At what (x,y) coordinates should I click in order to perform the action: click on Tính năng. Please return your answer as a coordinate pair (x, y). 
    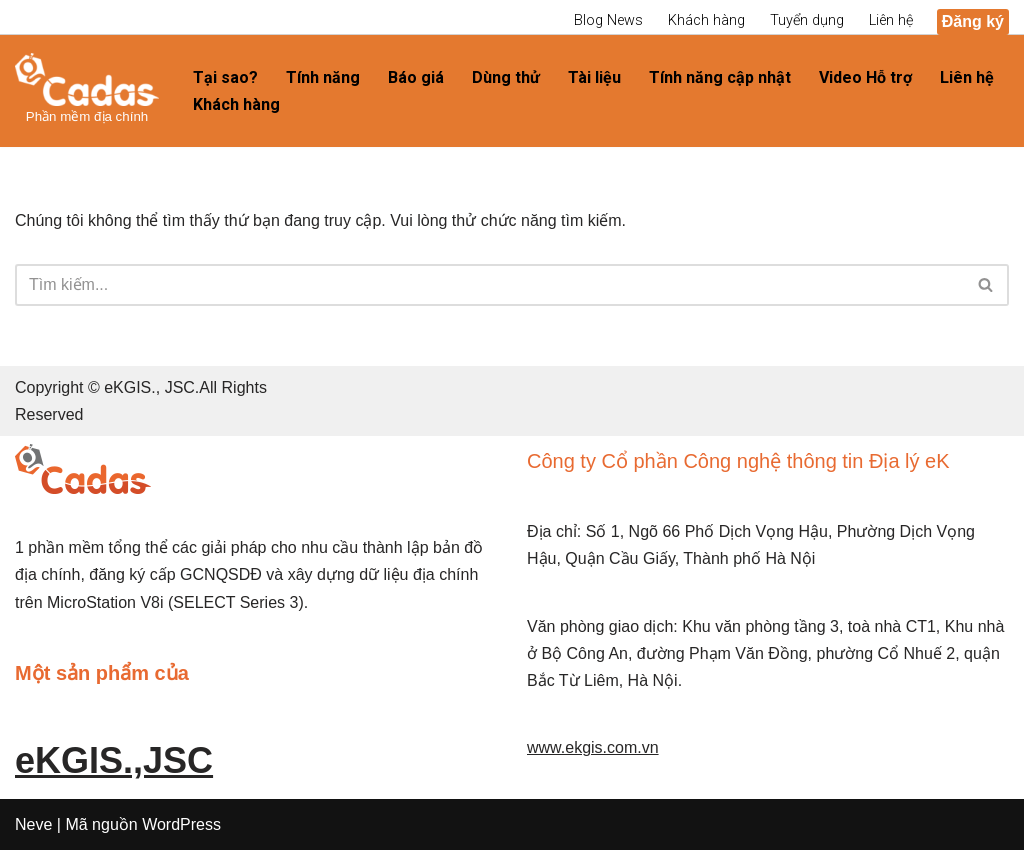
    Looking at the image, I should click on (323, 77).